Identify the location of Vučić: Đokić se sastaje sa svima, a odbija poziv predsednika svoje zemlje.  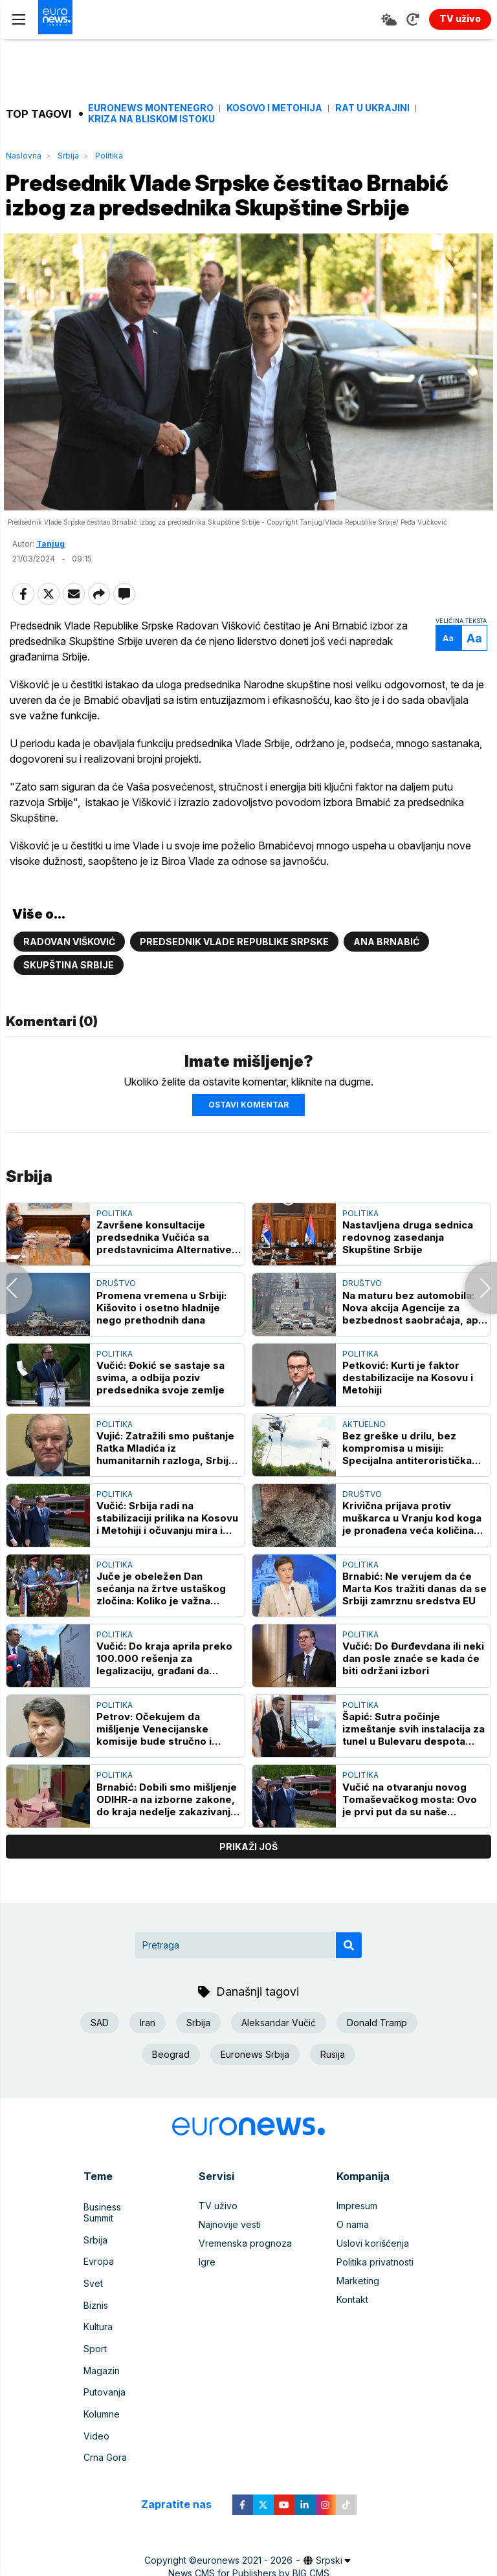
(160, 1411).